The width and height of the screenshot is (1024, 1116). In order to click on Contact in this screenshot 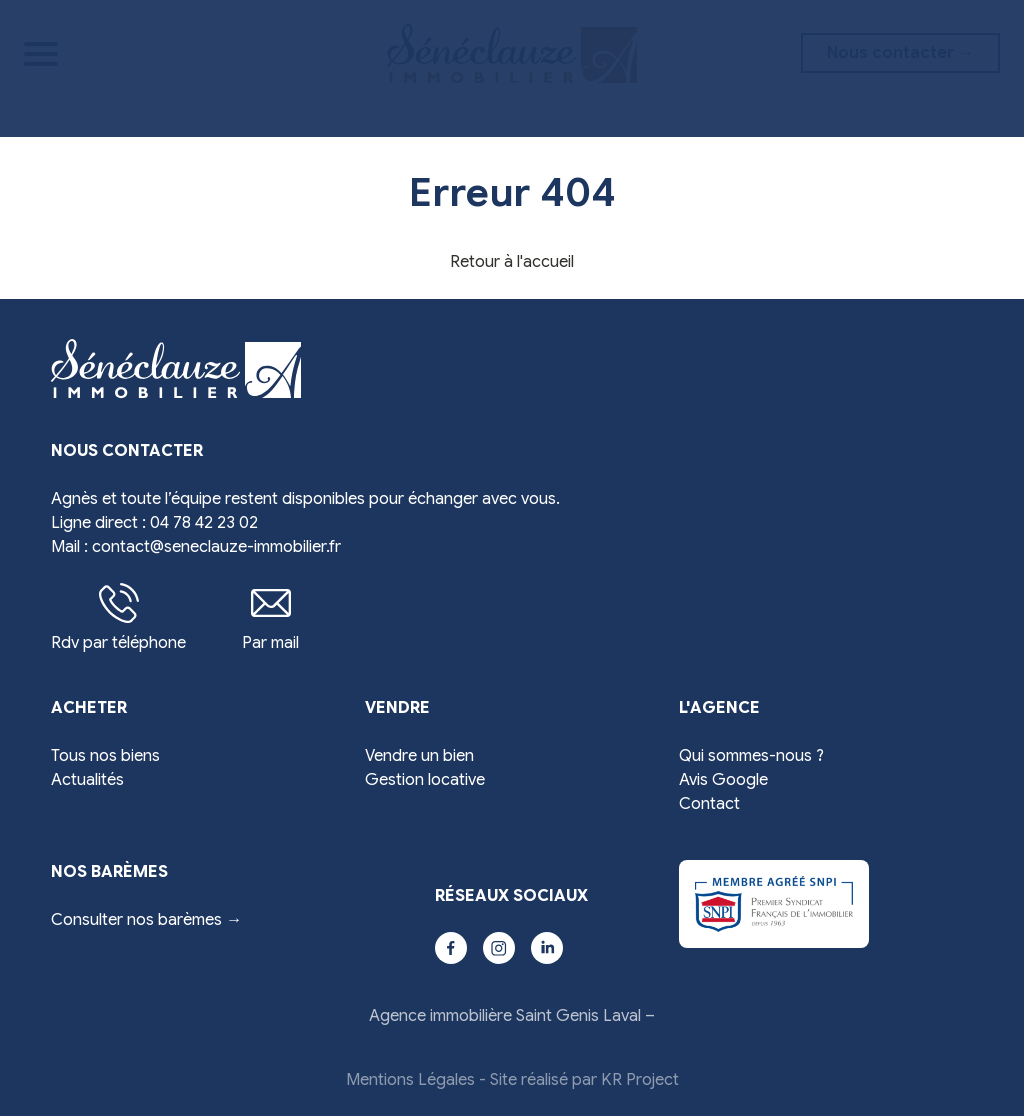, I will do `click(709, 804)`.